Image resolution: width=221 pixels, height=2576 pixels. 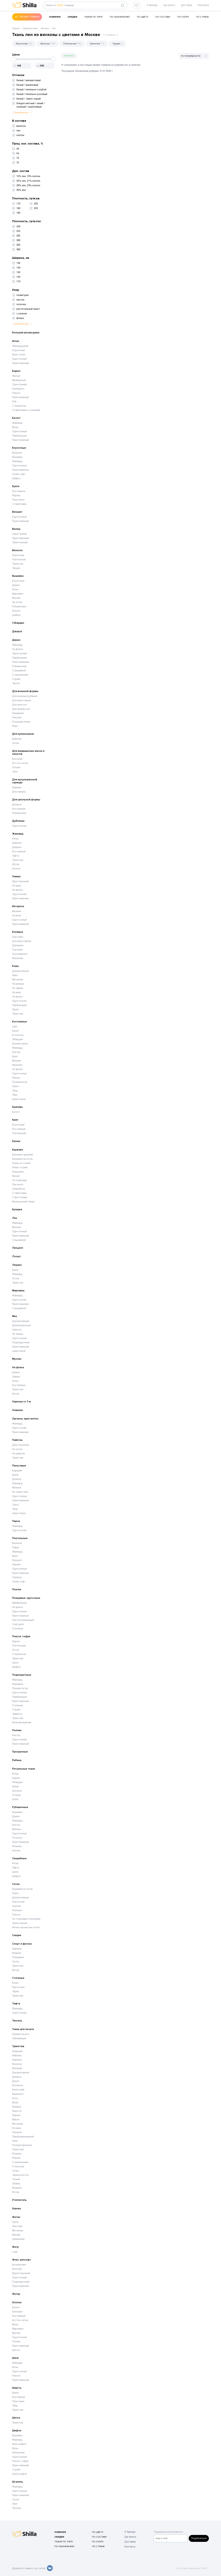 What do you see at coordinates (27, 1919) in the screenshot?
I see `Со стразами и бусинами` at bounding box center [27, 1919].